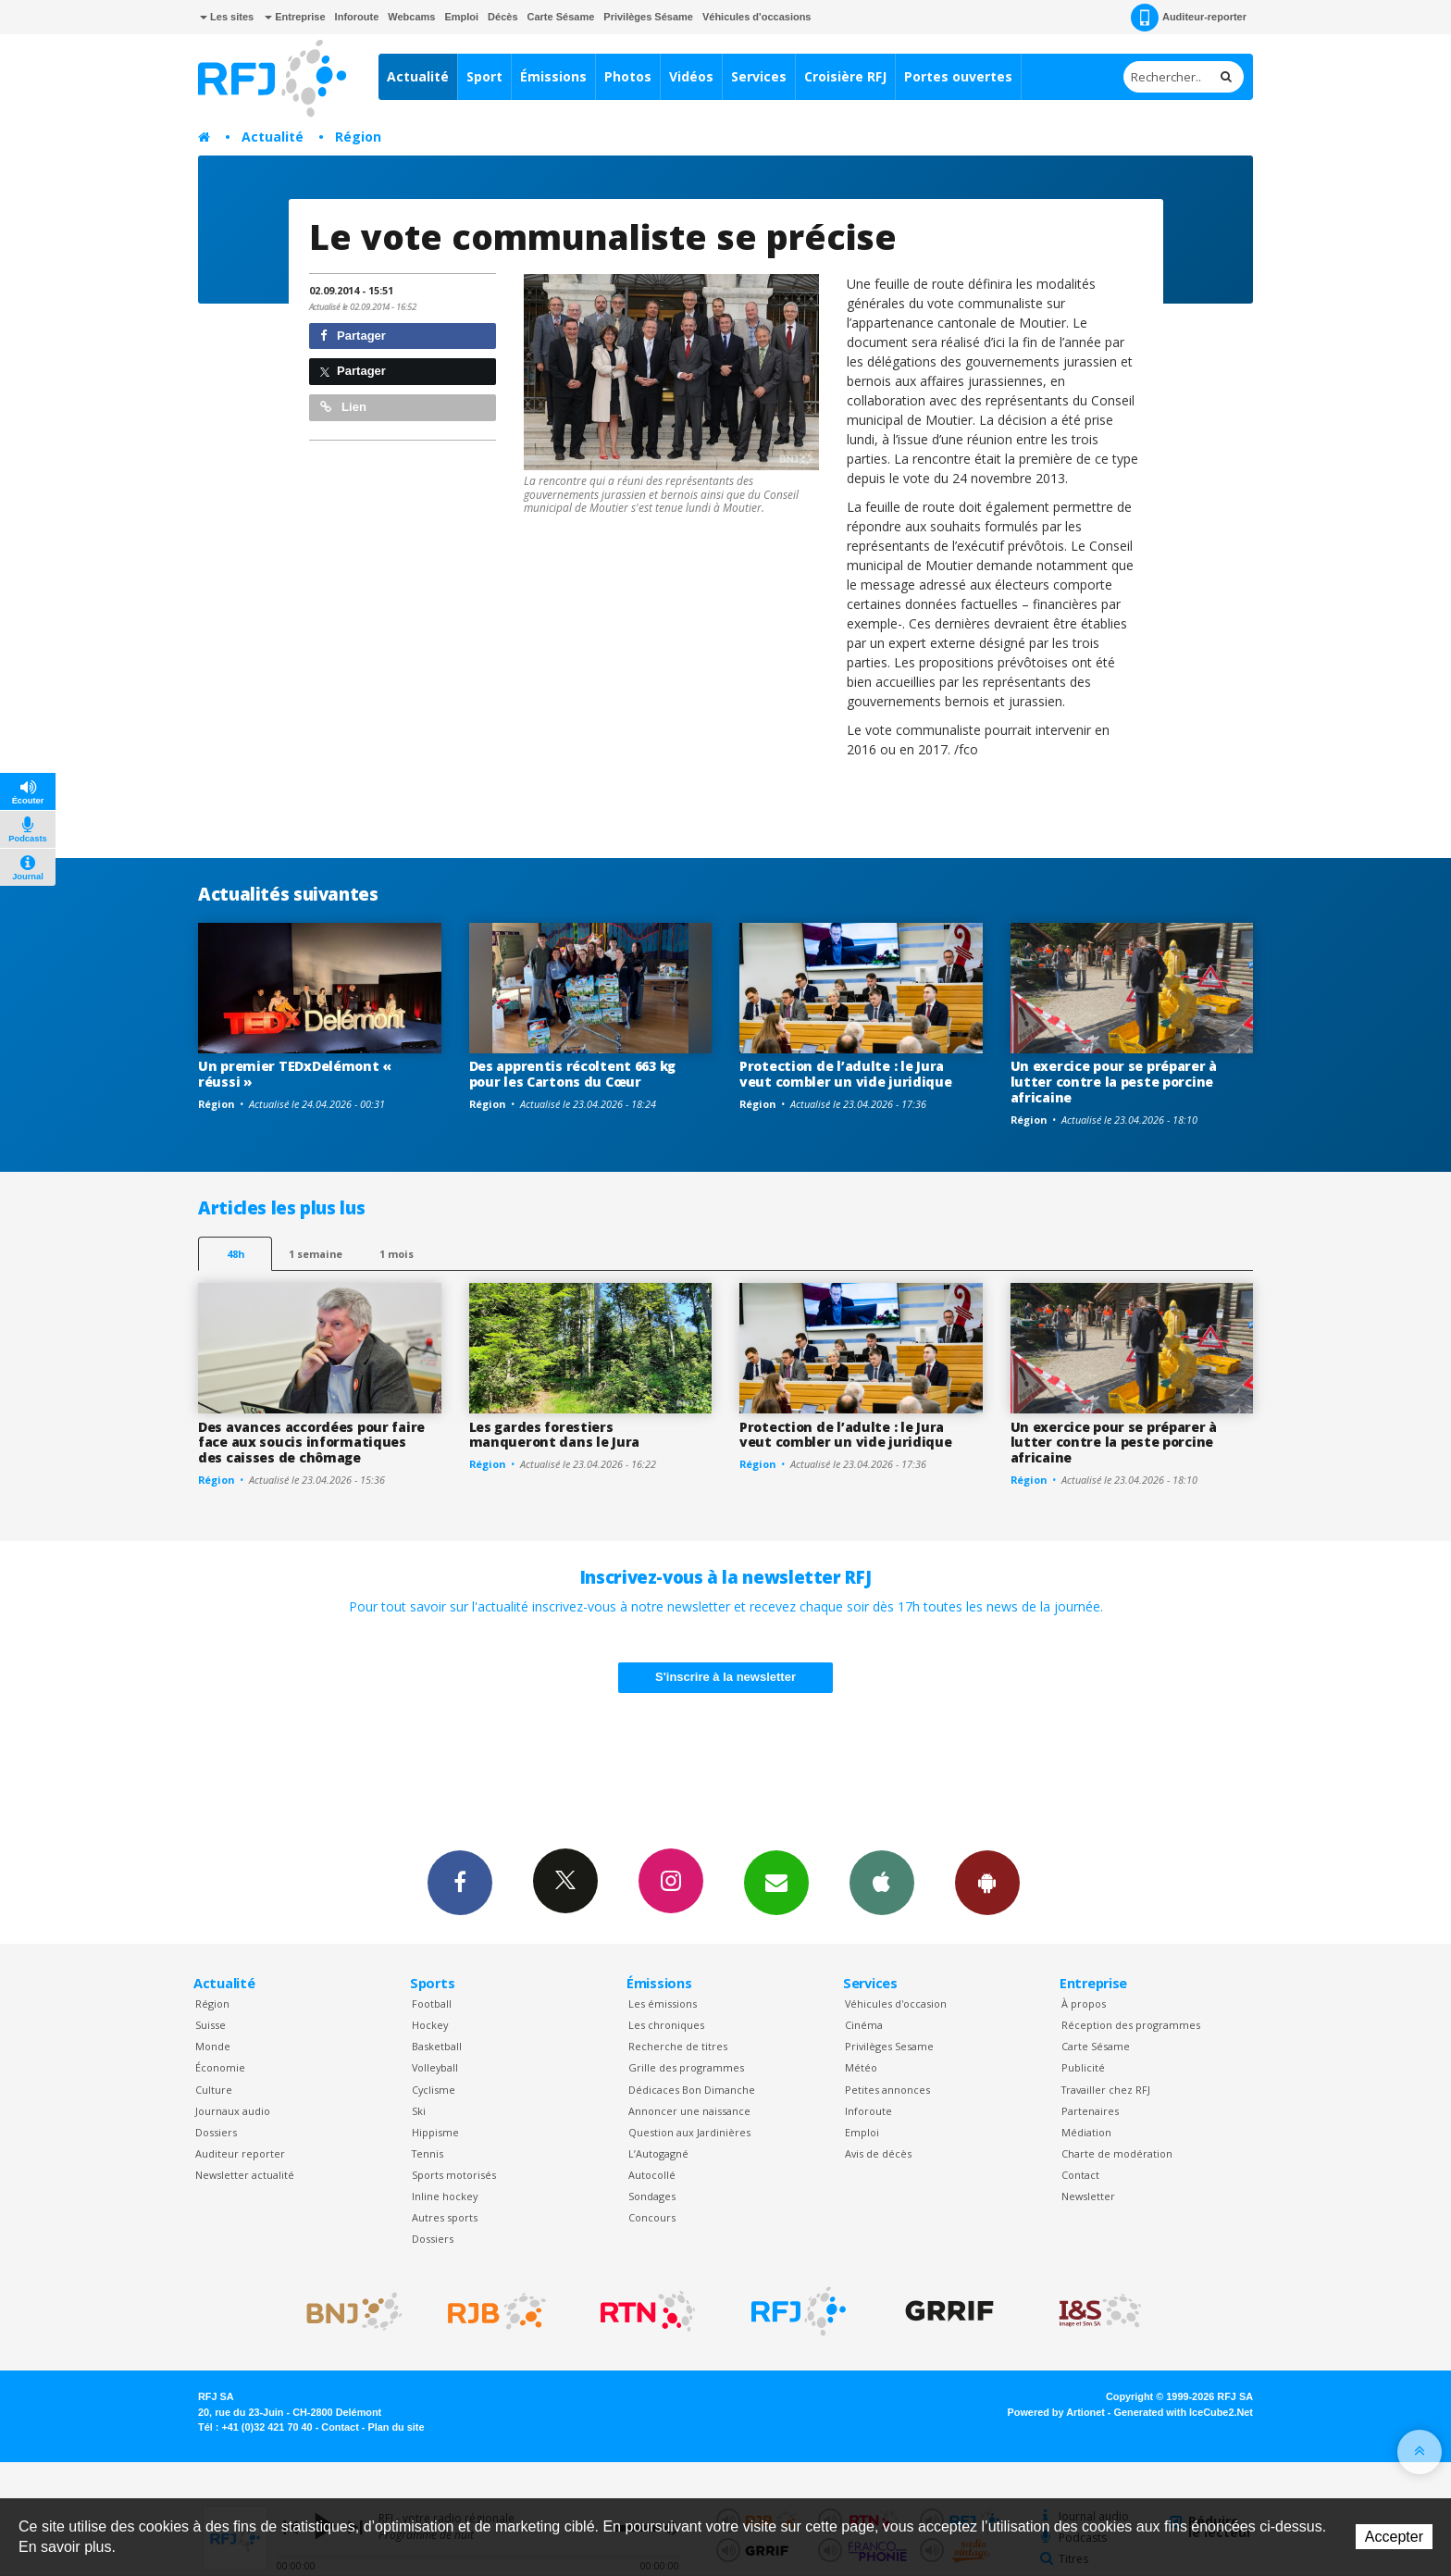 The image size is (1451, 2576). Describe the element at coordinates (845, 1073) in the screenshot. I see `Protection de l’adulte : le Jura veut combler un vide juridique` at that location.